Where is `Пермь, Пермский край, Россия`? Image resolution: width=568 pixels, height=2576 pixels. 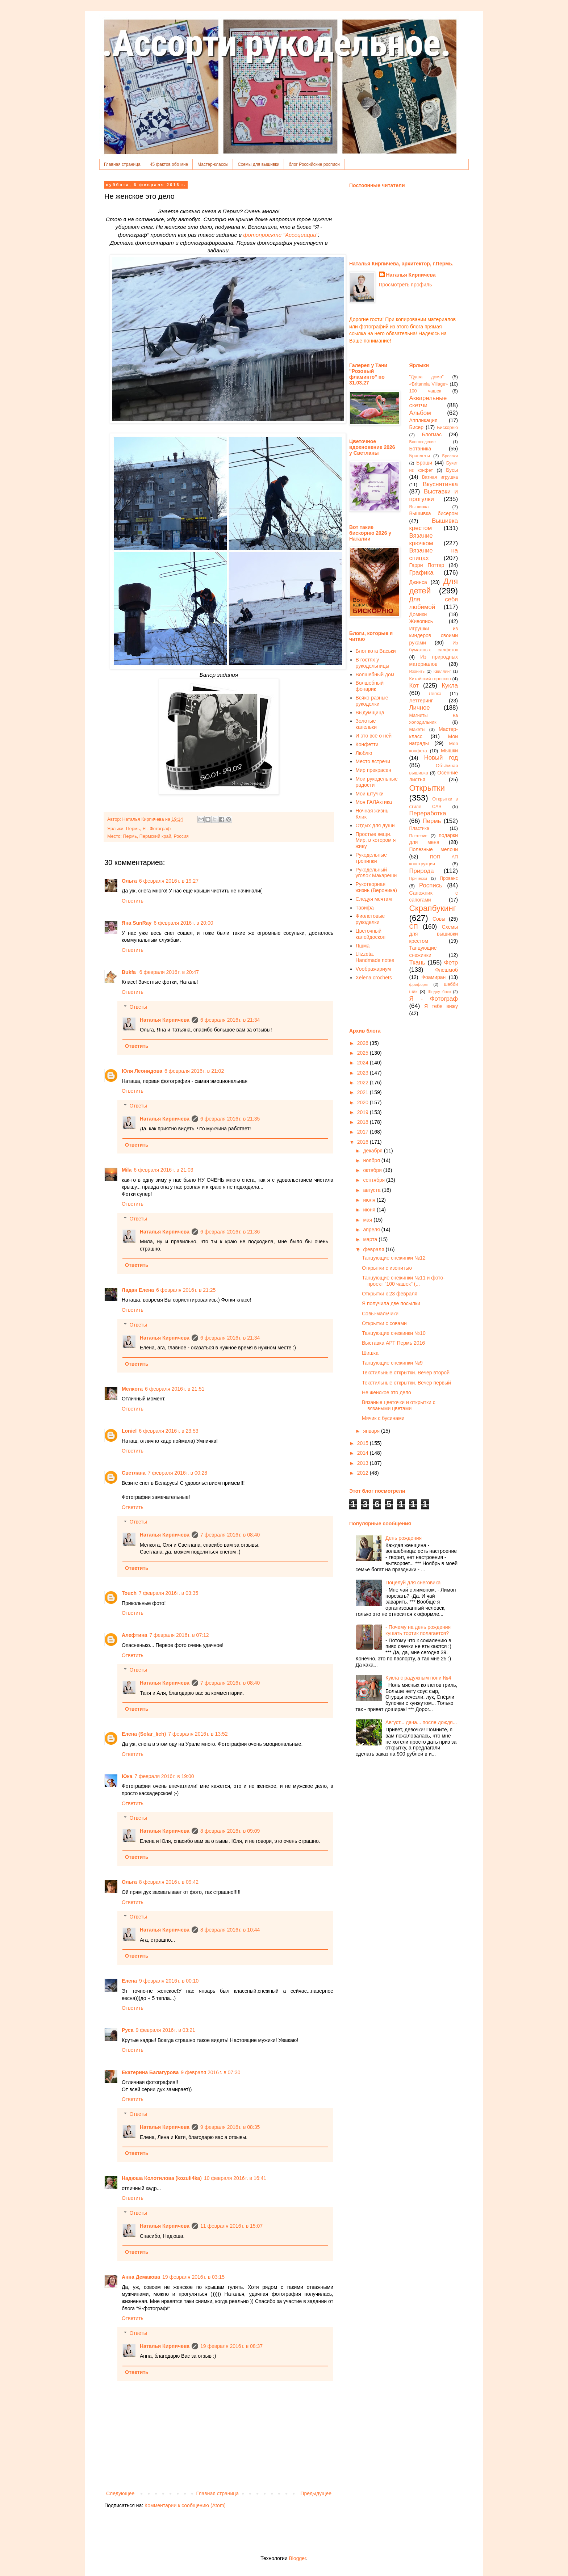
Пермь, Пермский край, Россия is located at coordinates (156, 836).